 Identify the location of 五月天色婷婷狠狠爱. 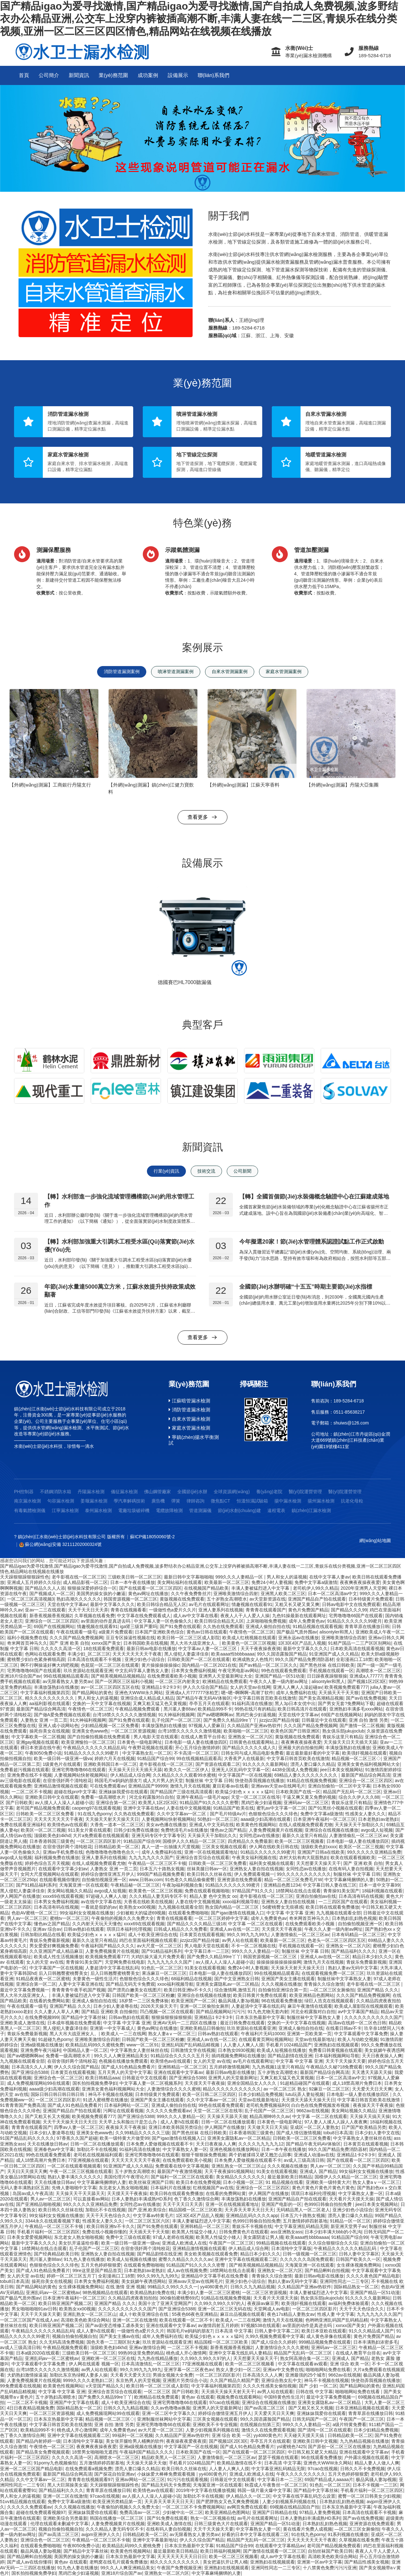
(101, 2265).